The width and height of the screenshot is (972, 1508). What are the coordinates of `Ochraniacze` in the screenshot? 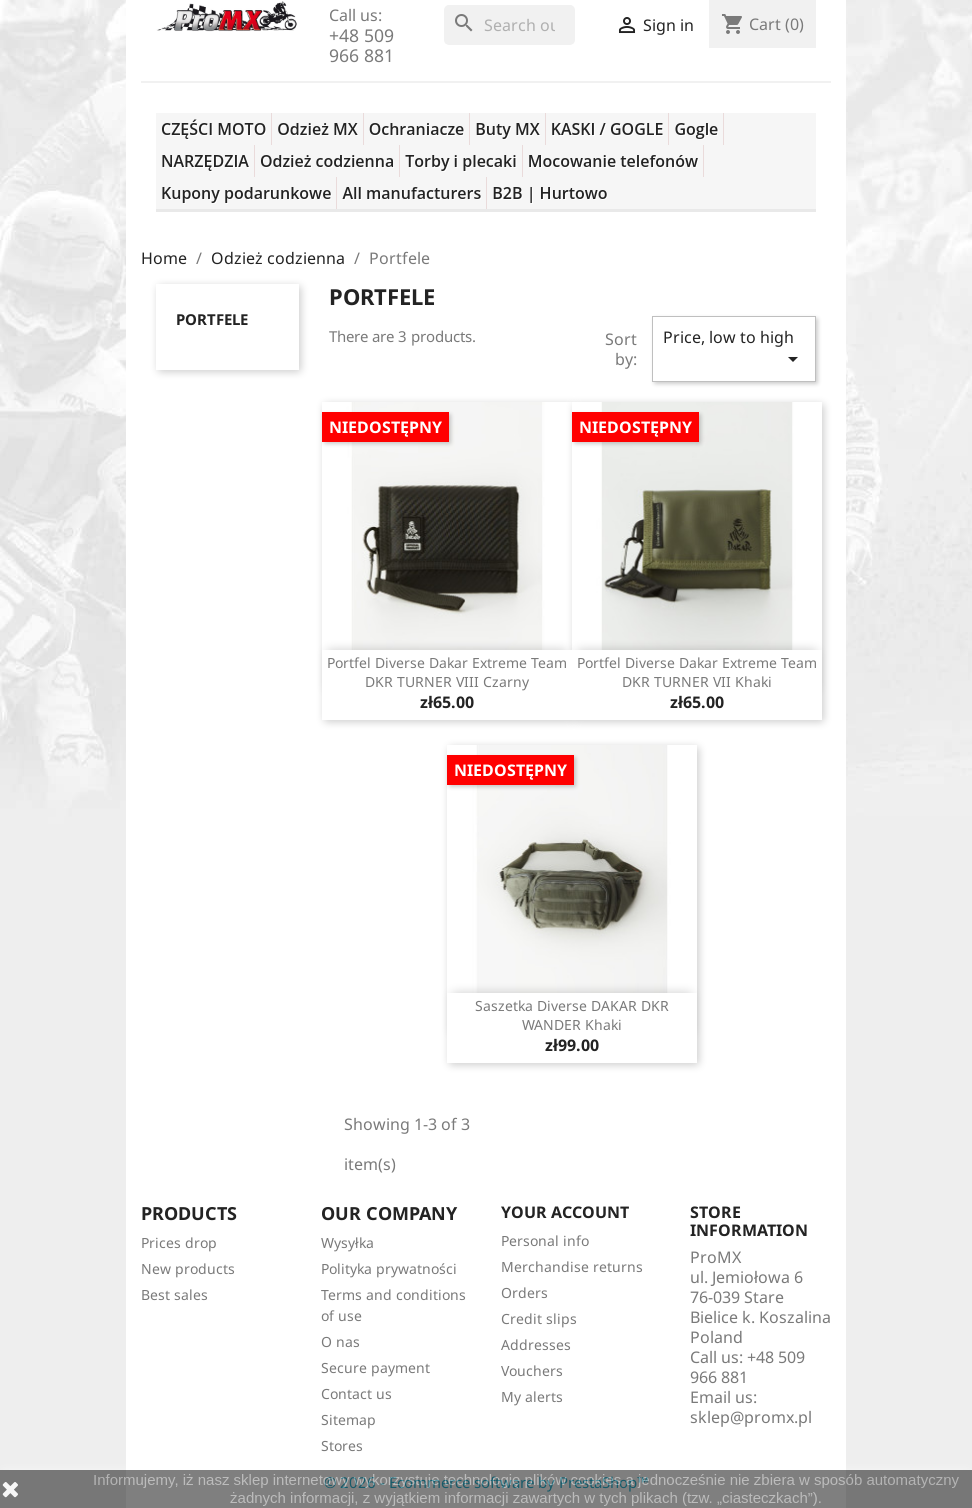 It's located at (417, 129).